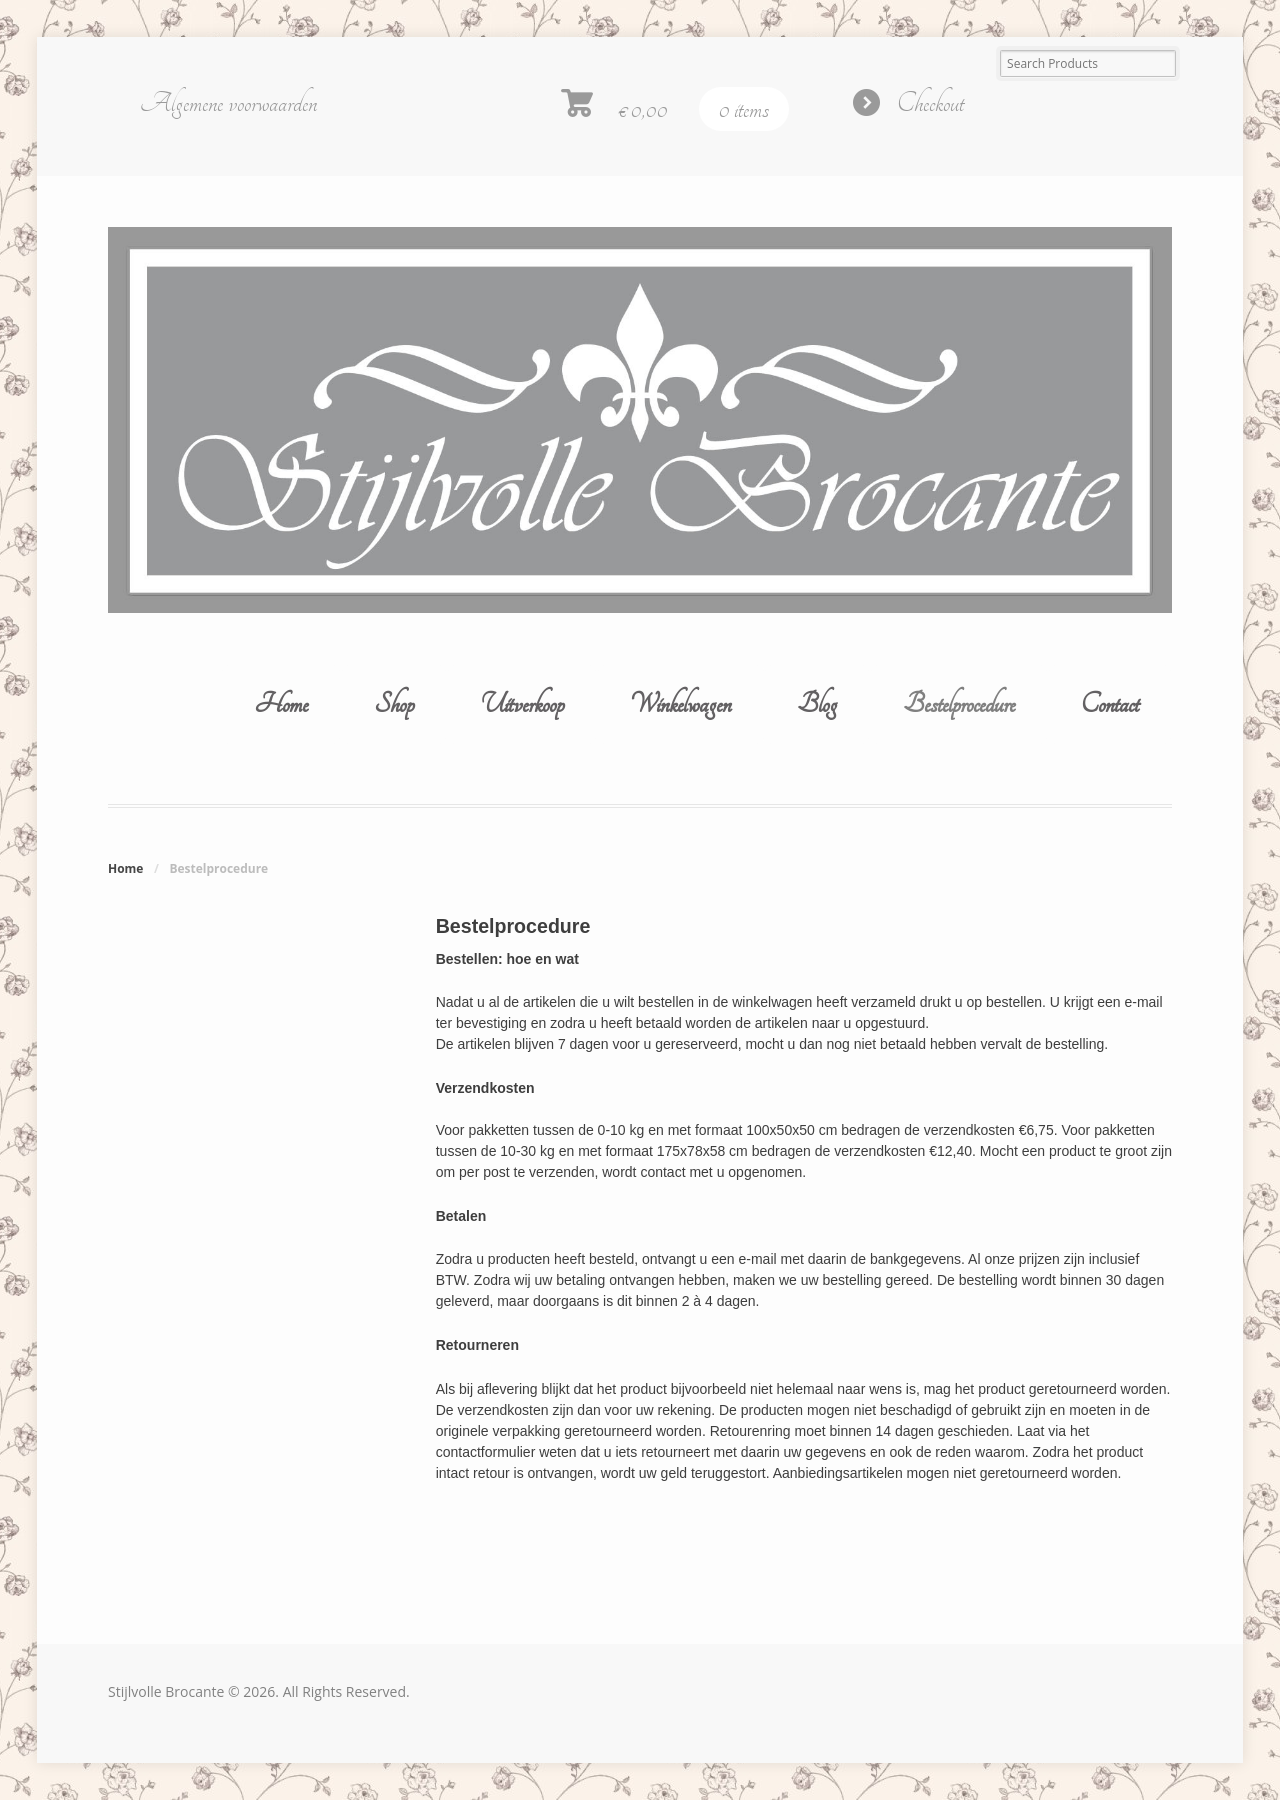 The height and width of the screenshot is (1800, 1280). I want to click on Blog, so click(817, 704).